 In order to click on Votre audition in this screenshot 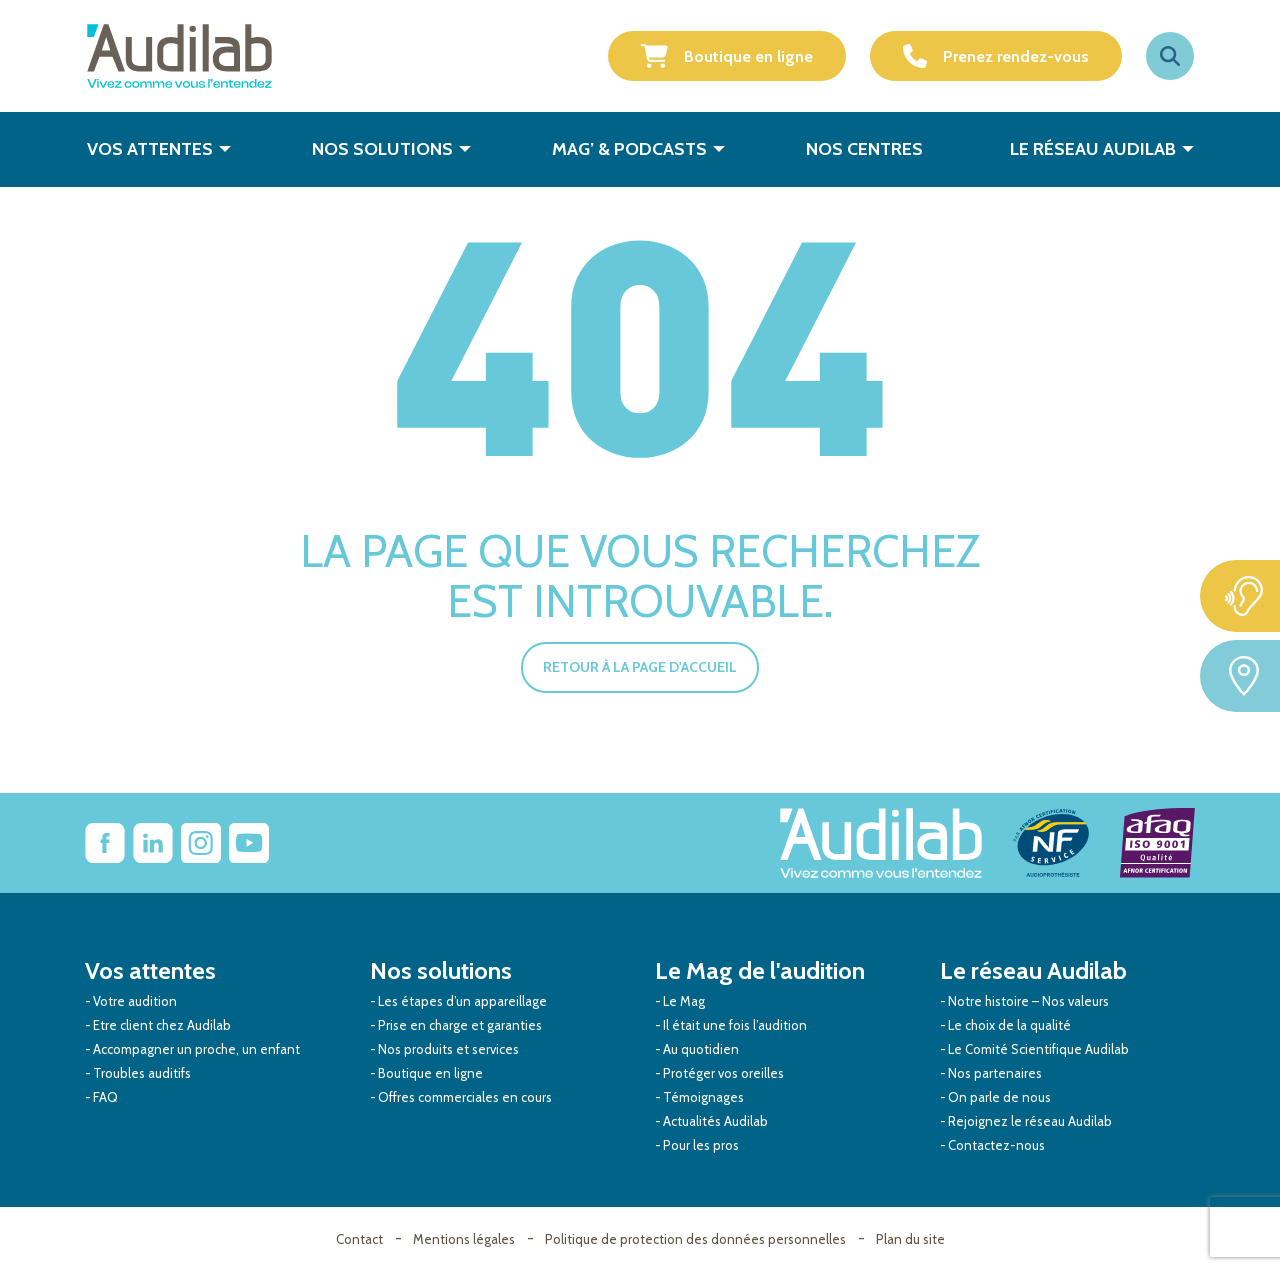, I will do `click(135, 1001)`.